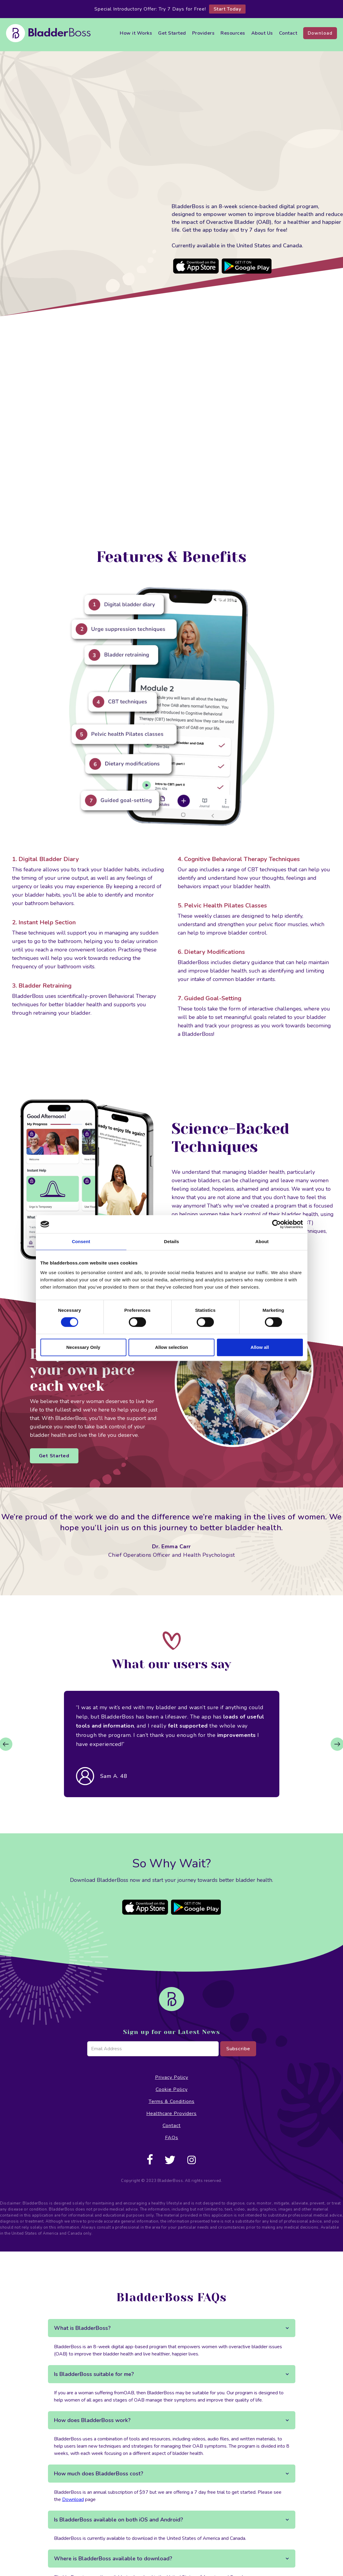 This screenshot has width=343, height=2576. I want to click on How it Works, so click(136, 33).